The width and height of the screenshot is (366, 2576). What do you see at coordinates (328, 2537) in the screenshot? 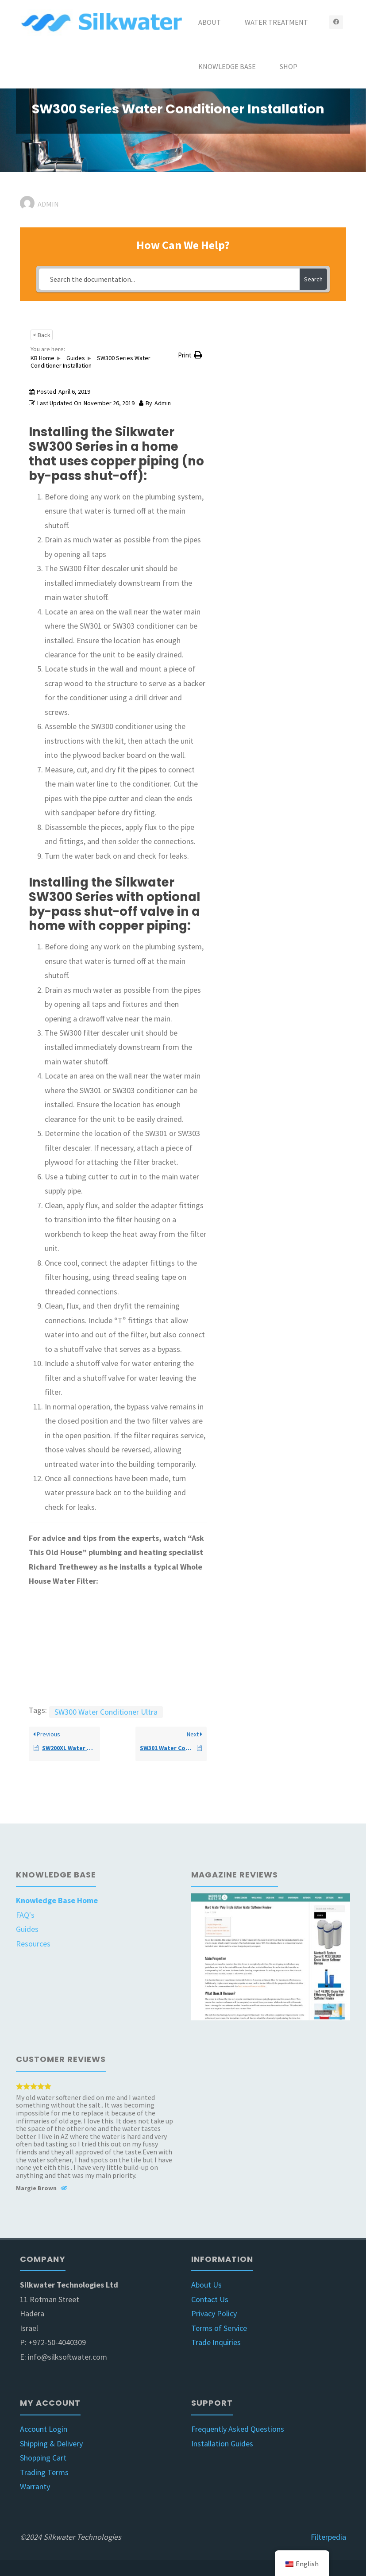
I see `Filterpedia` at bounding box center [328, 2537].